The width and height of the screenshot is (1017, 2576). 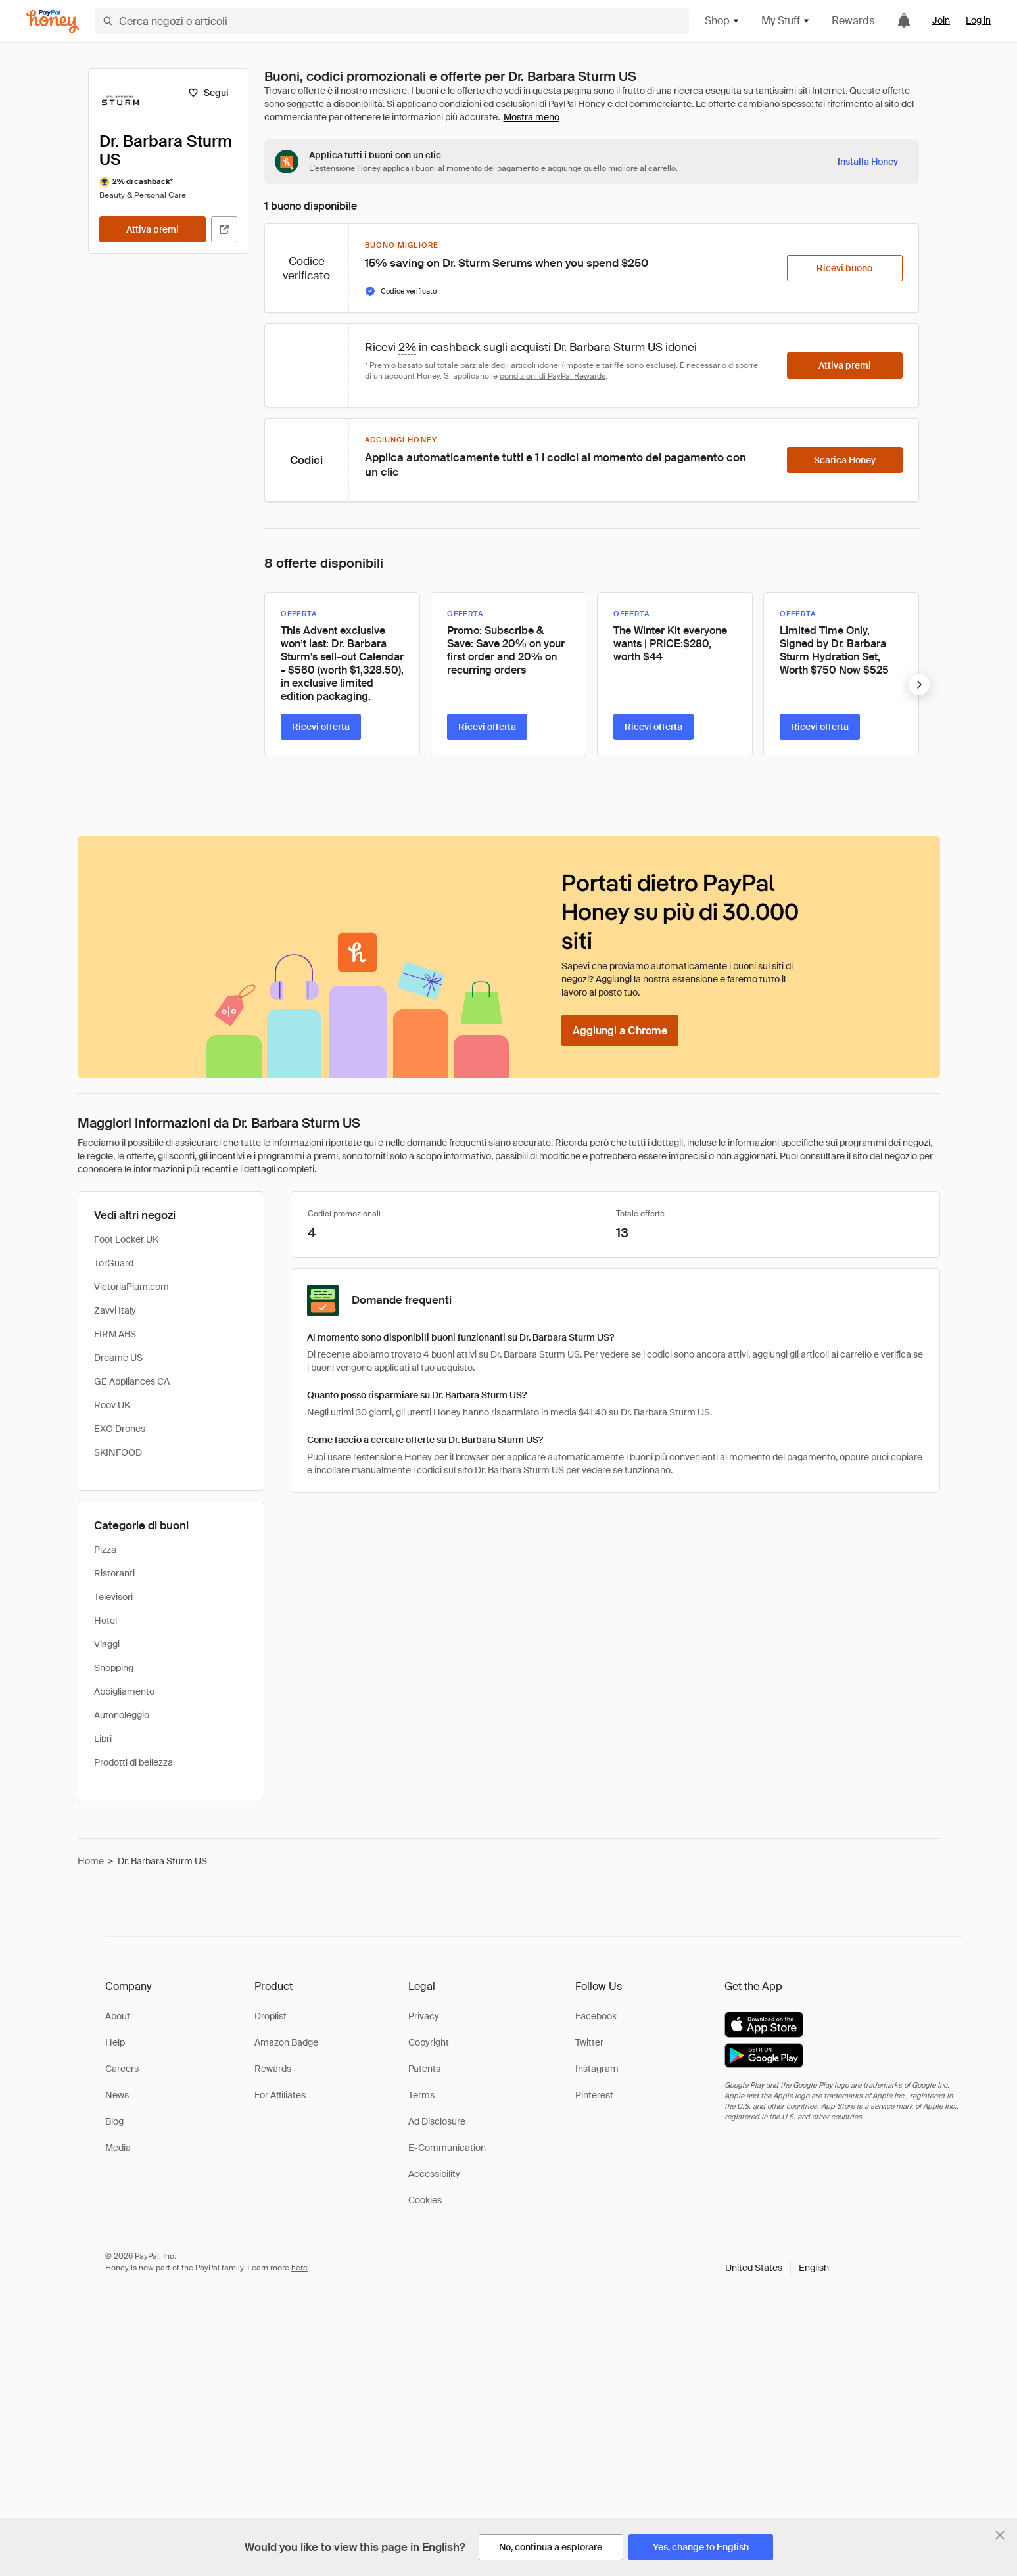 I want to click on Terms, so click(x=421, y=2095).